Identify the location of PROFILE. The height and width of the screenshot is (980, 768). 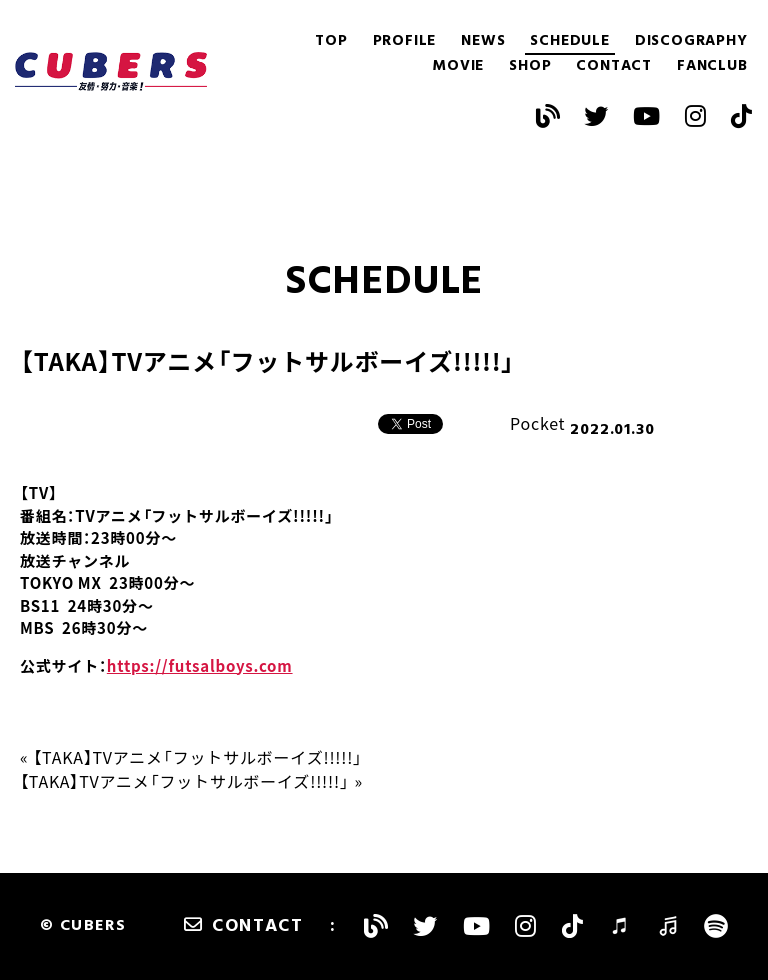
(405, 41).